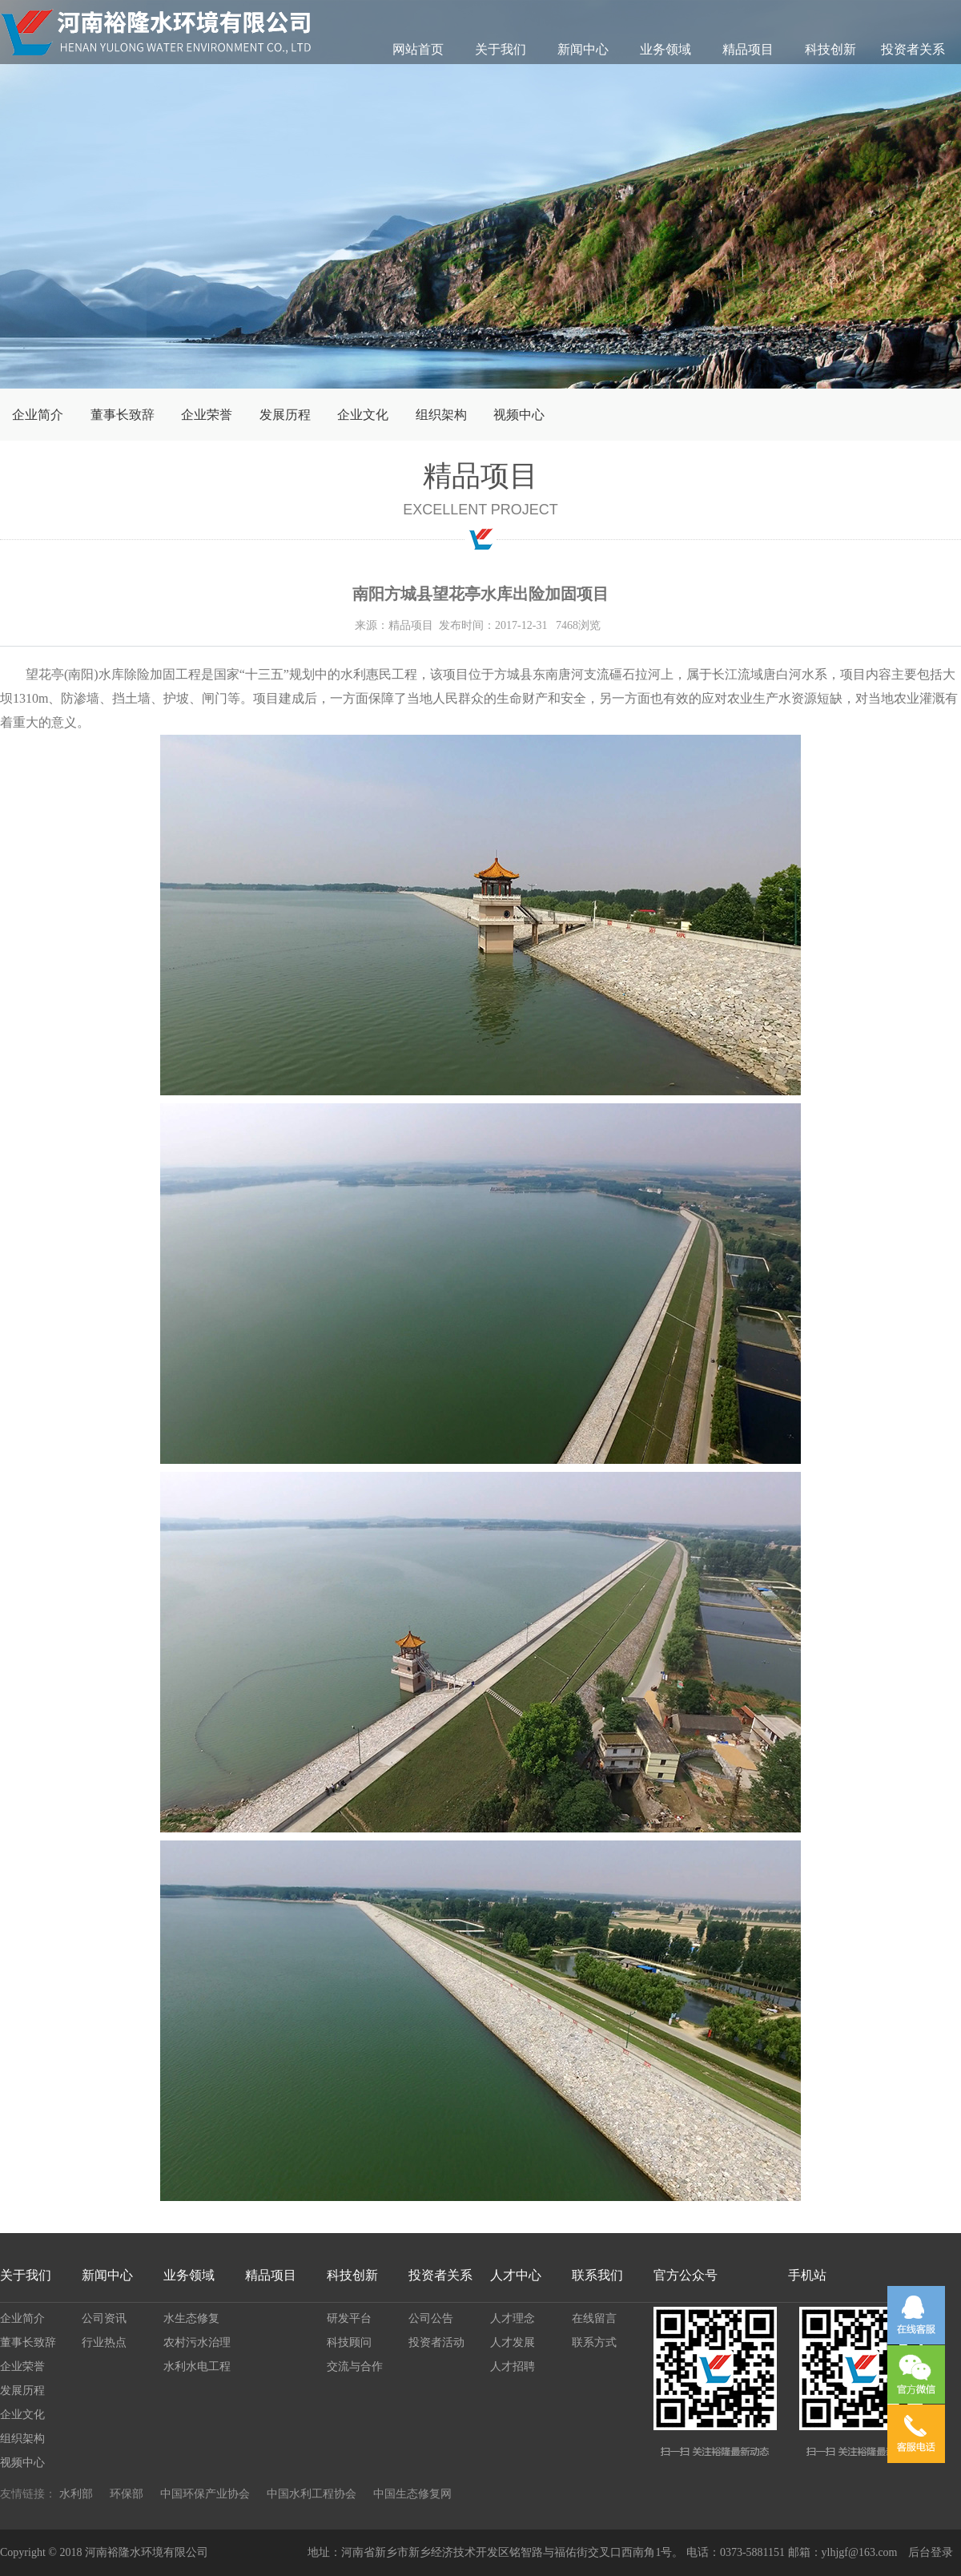 This screenshot has height=2576, width=961. What do you see at coordinates (597, 2275) in the screenshot?
I see `联系我们` at bounding box center [597, 2275].